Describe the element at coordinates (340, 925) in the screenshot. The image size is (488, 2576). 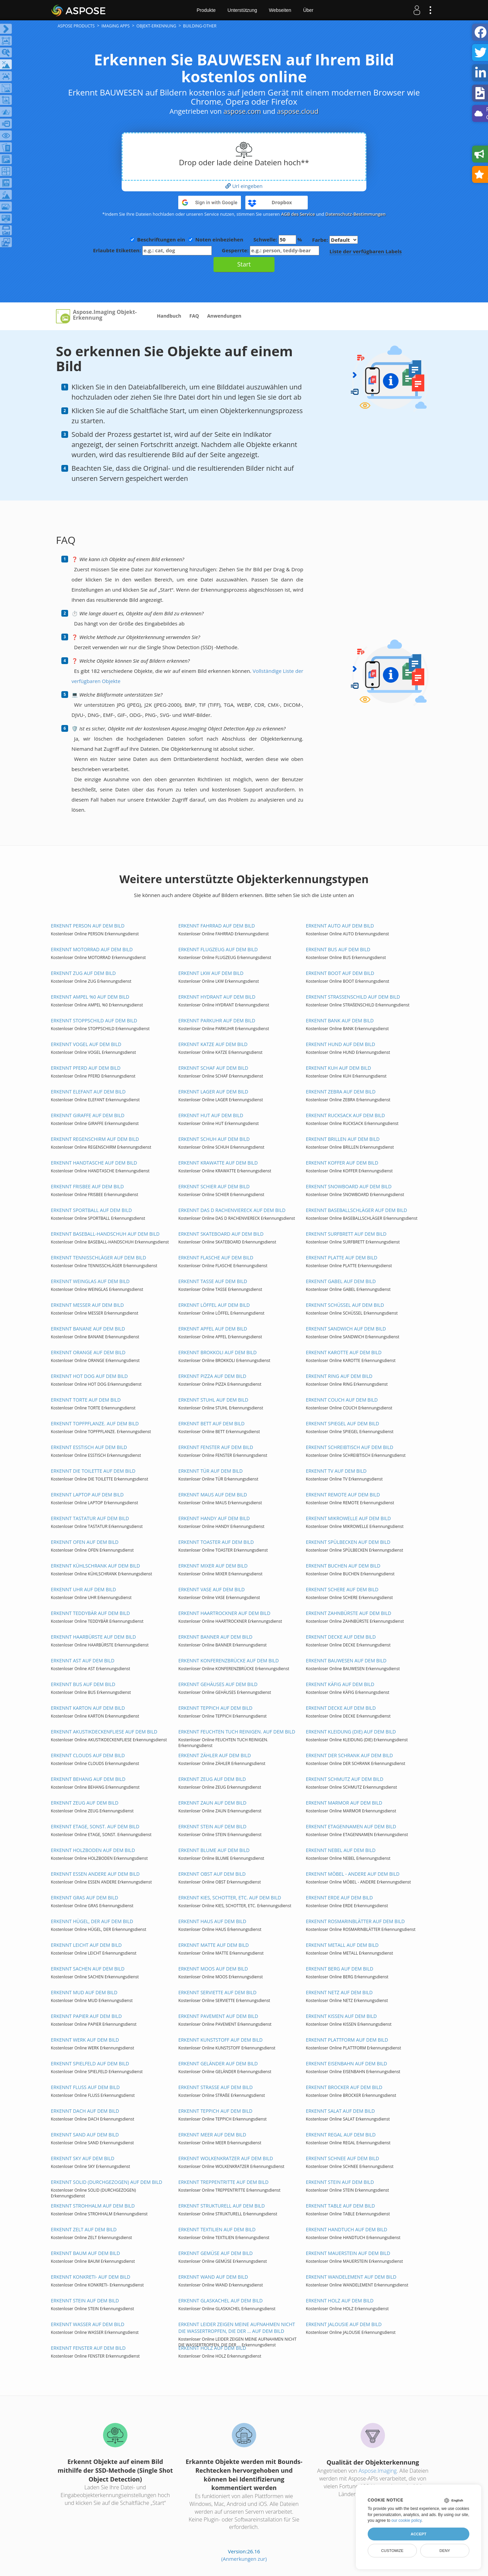
I see `ERKENNT AUTO AUF DEM BILD` at that location.